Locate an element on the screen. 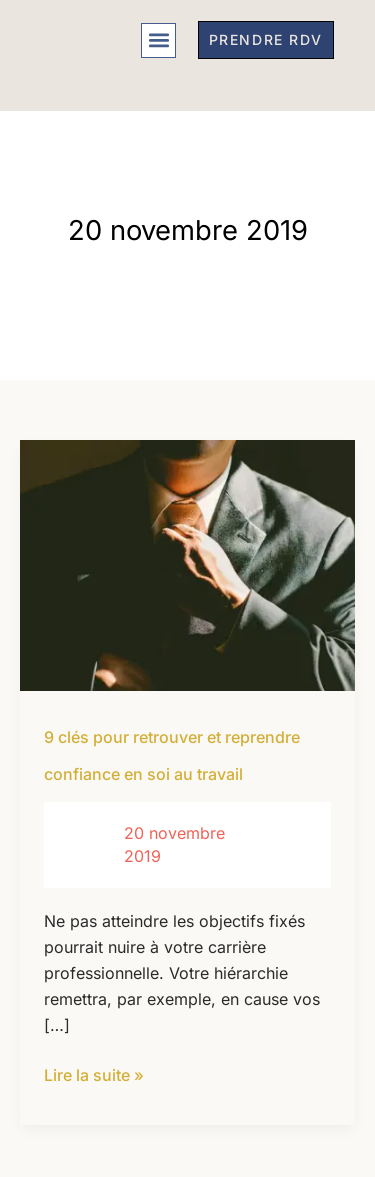  [Lire : 9 clés pour retrouver et reprendre confiance en soi au travail] is located at coordinates (187, 564).